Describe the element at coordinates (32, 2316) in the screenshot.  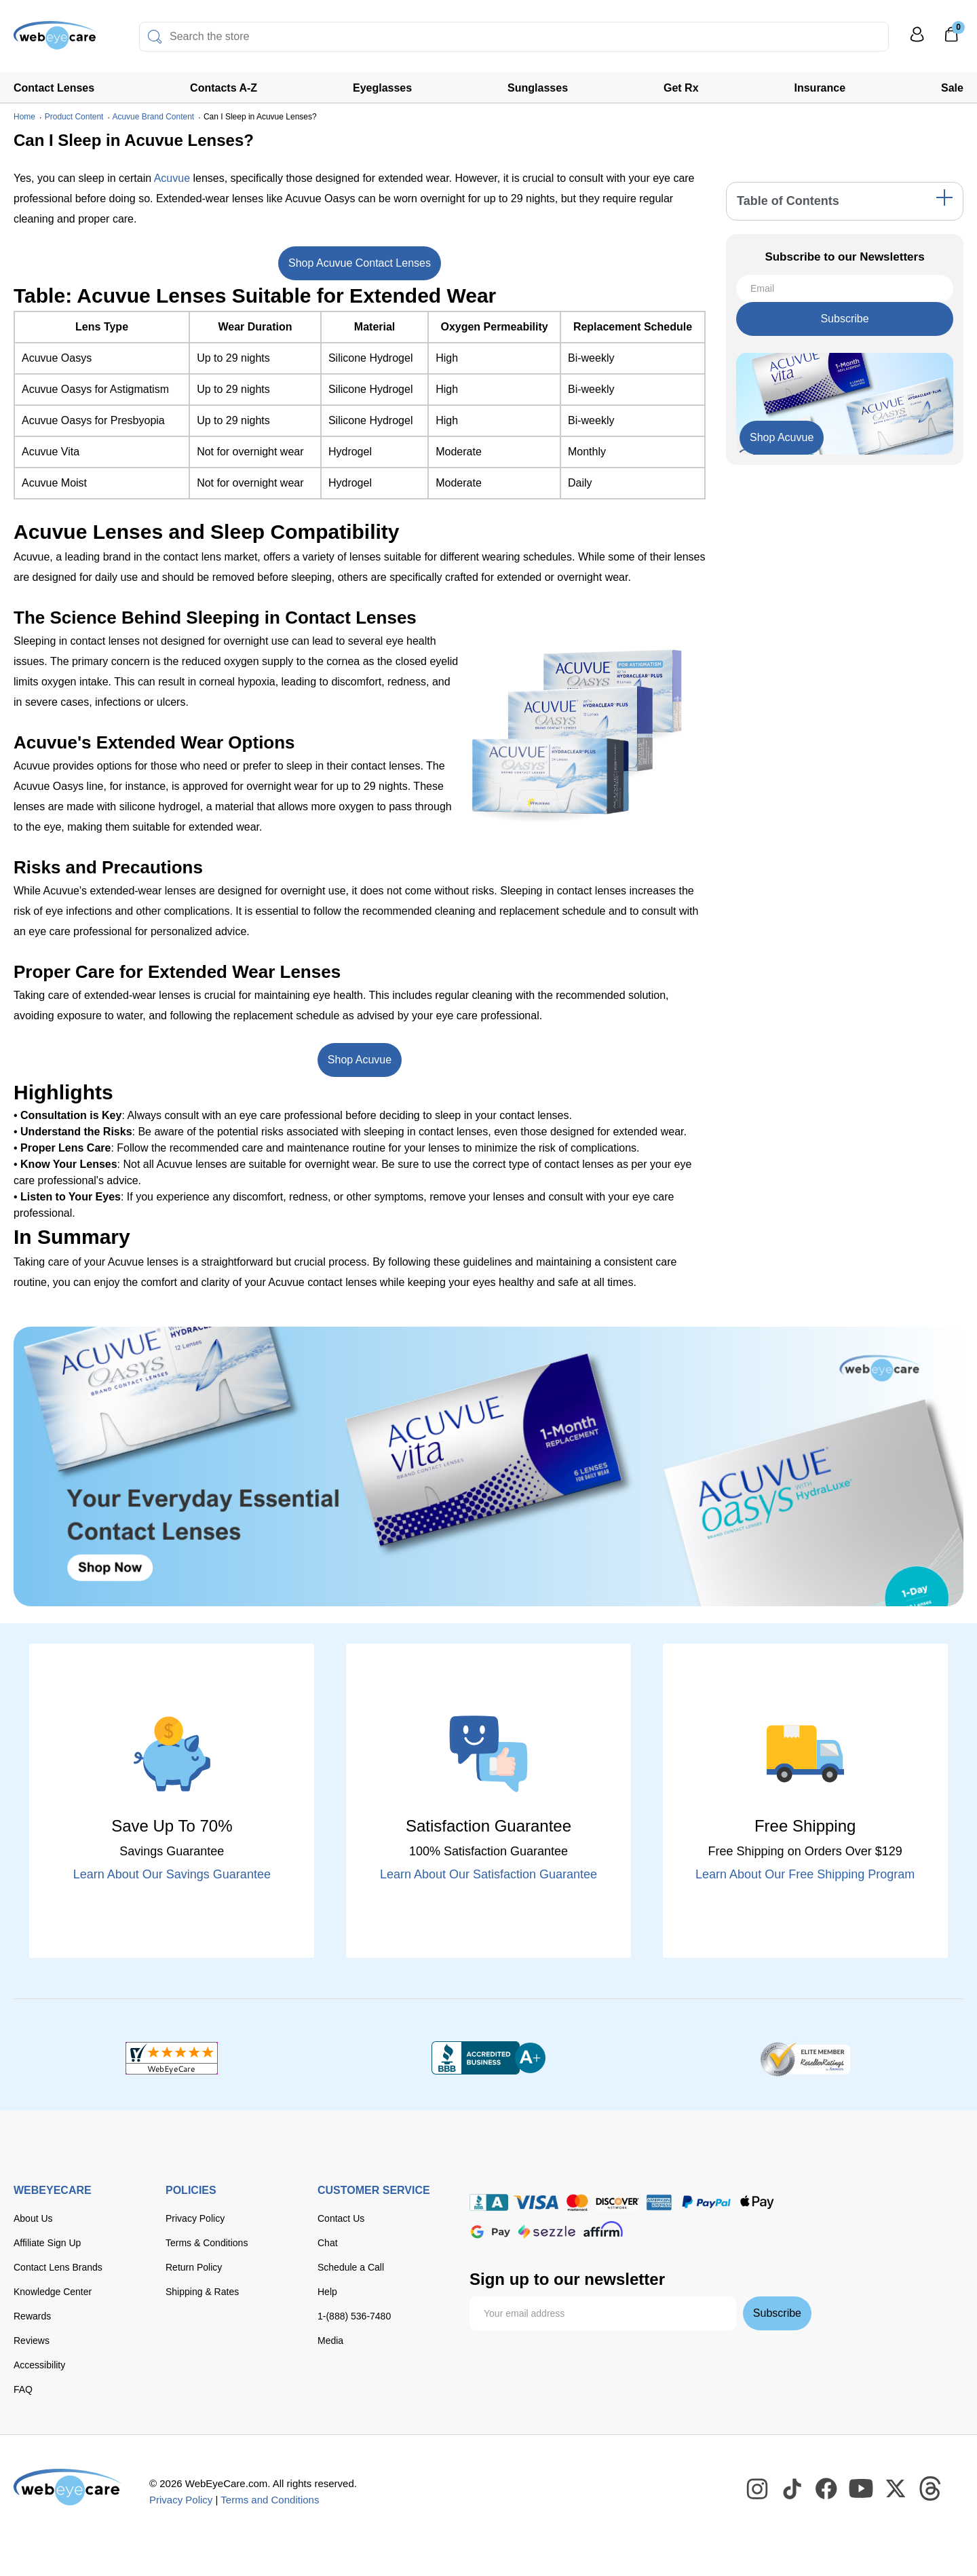
I see `Rewards` at that location.